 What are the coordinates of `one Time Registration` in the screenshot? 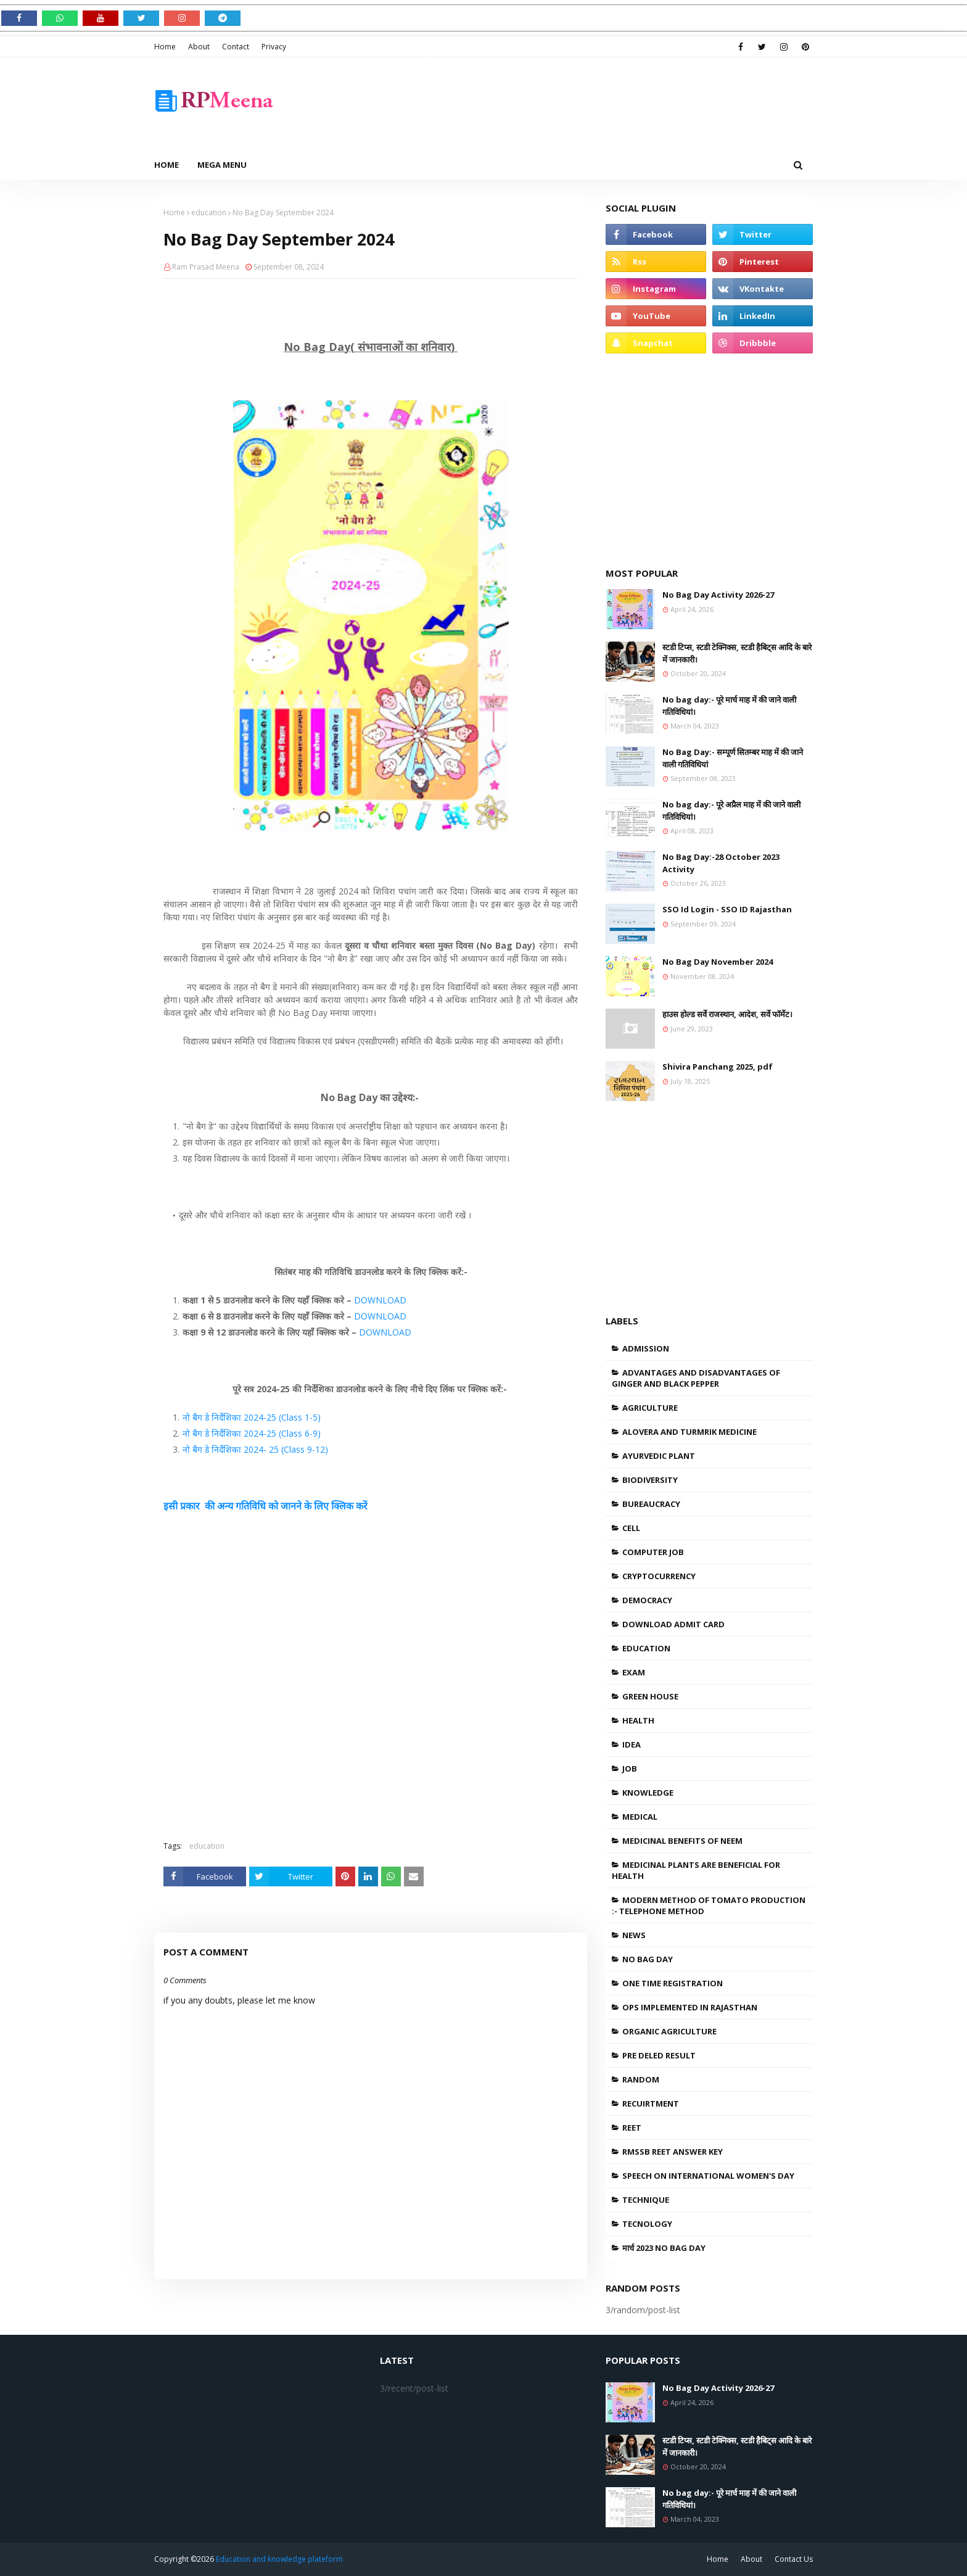 It's located at (672, 1983).